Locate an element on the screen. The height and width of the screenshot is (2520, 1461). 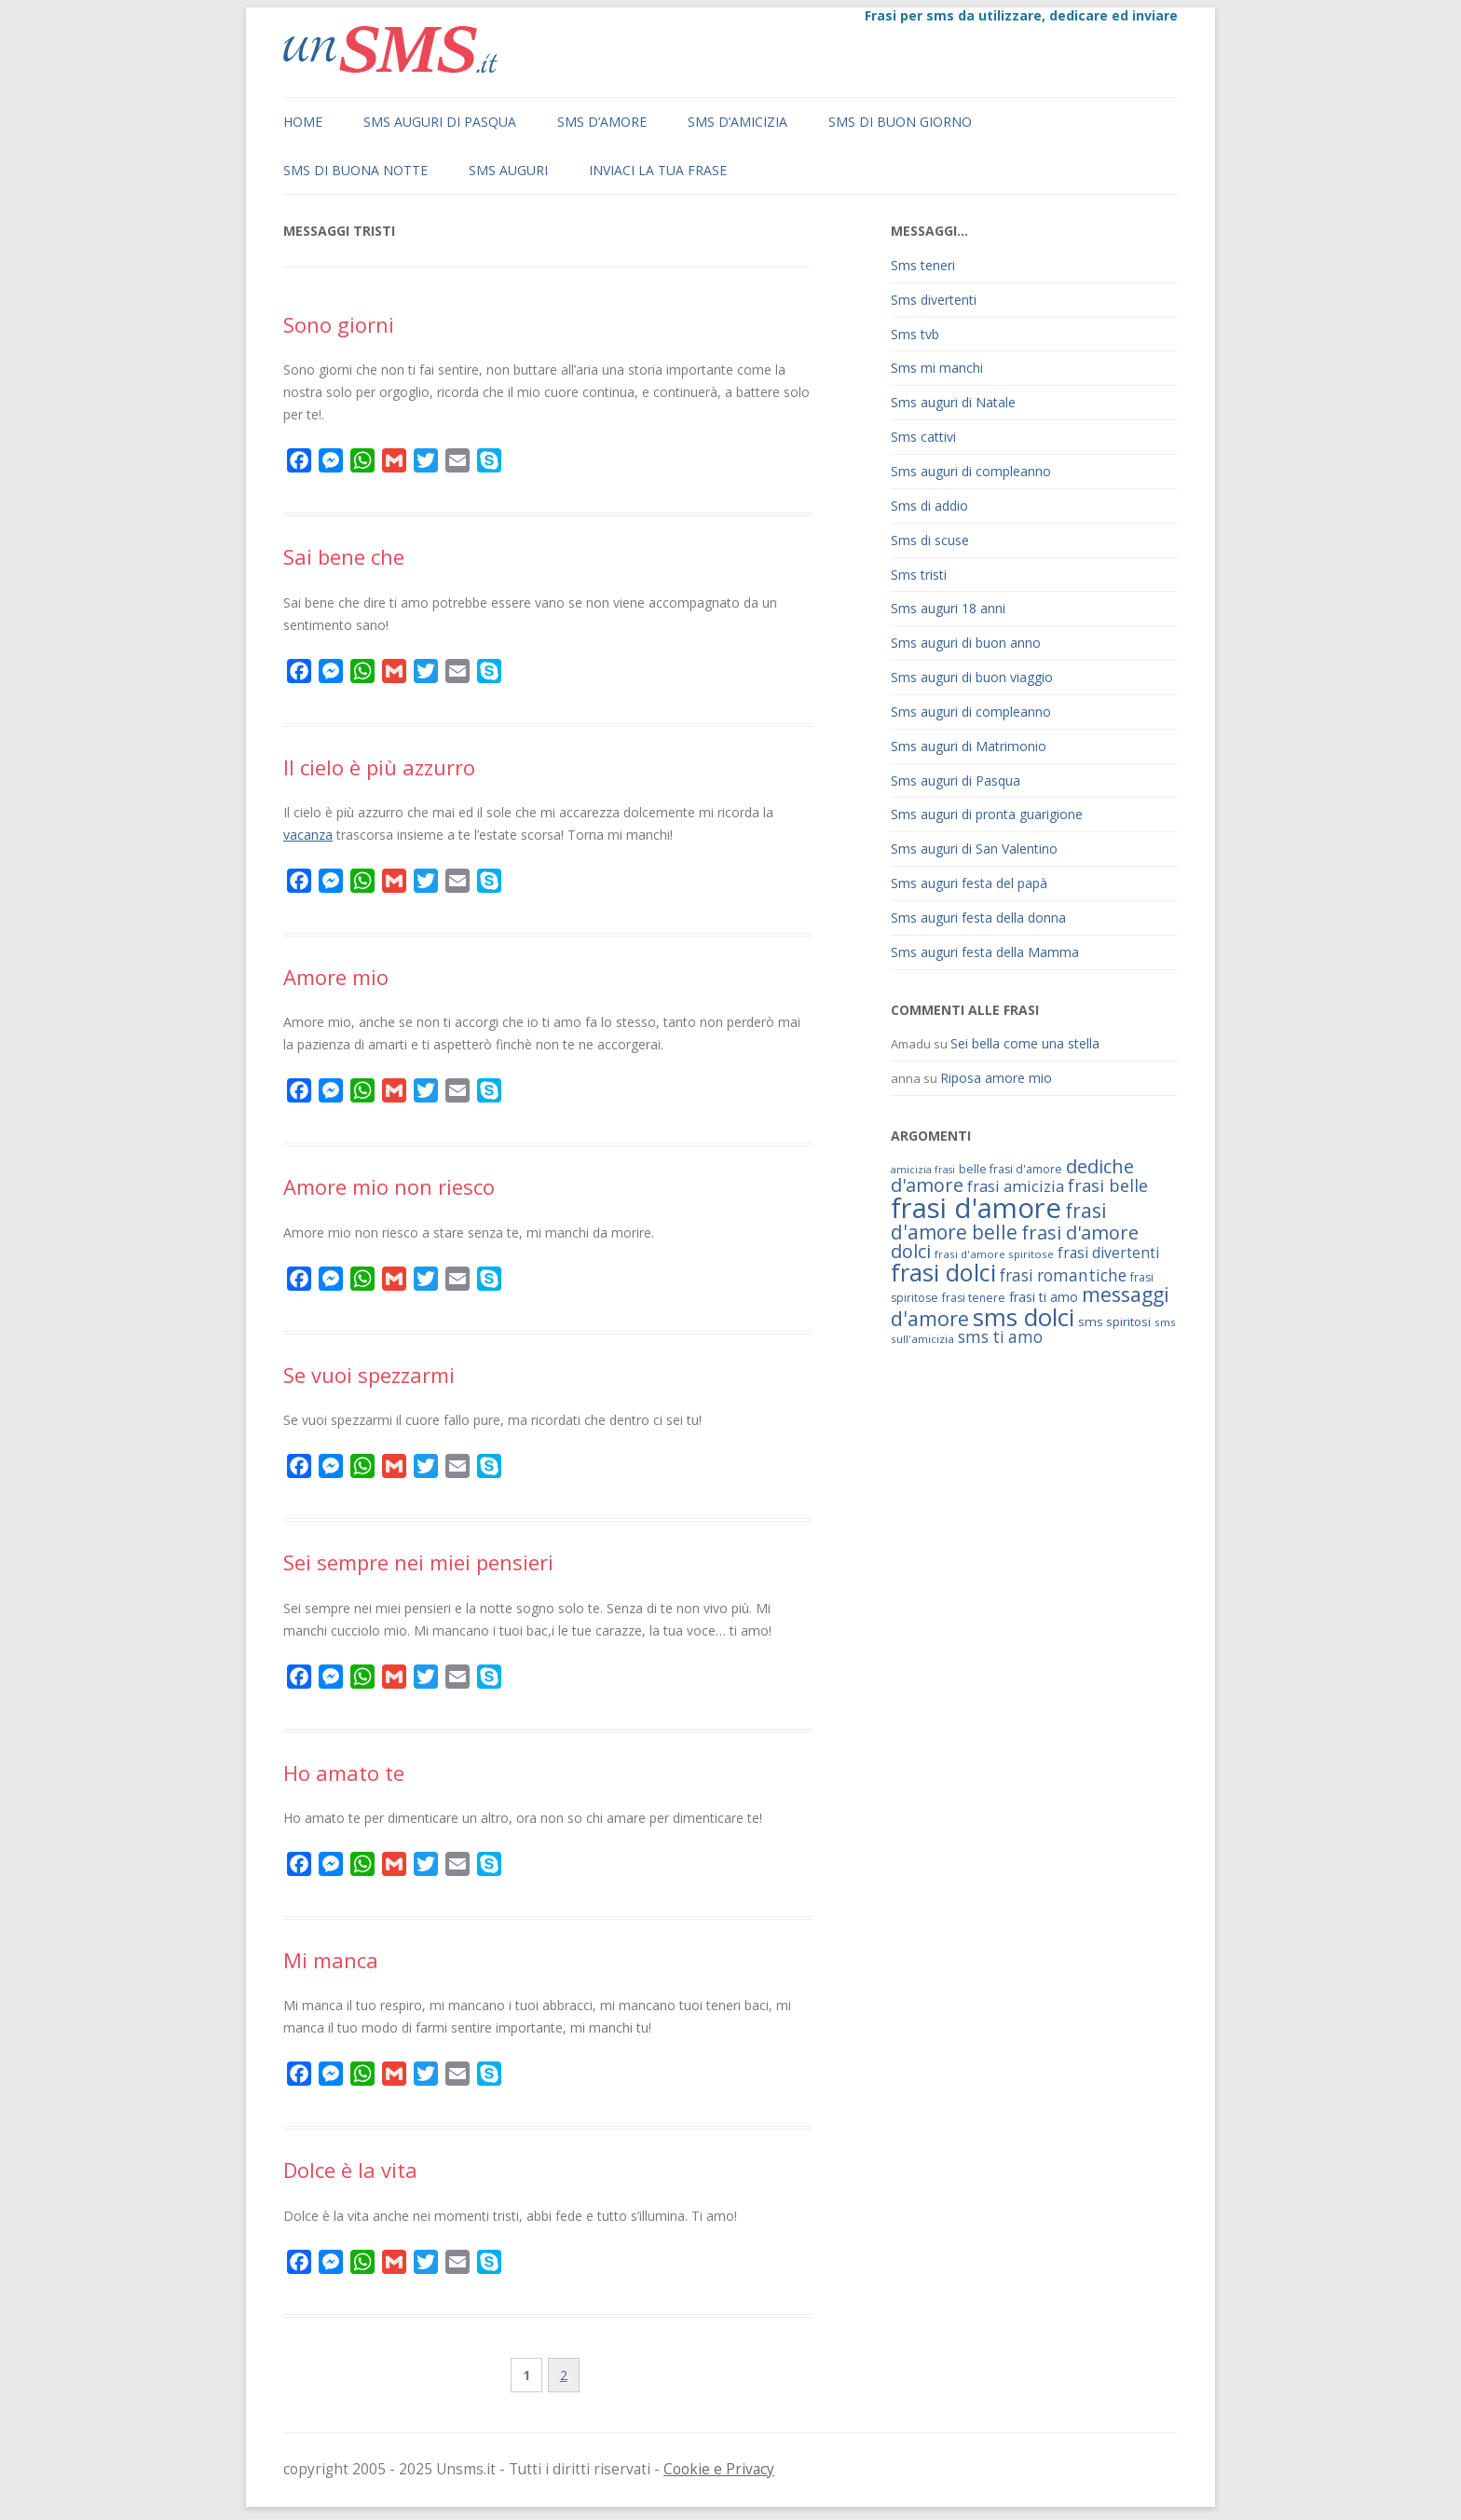
frasi tenere [frasi tenere (64 elementi)] is located at coordinates (973, 1298).